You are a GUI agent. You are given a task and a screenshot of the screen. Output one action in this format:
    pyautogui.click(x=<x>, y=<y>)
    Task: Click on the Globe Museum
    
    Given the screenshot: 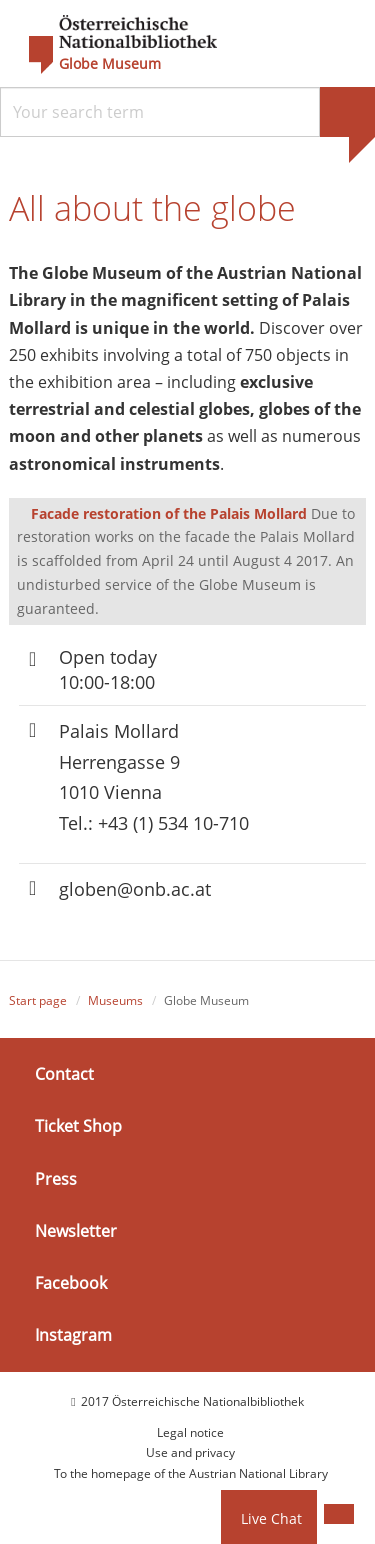 What is the action you would take?
    pyautogui.click(x=110, y=64)
    